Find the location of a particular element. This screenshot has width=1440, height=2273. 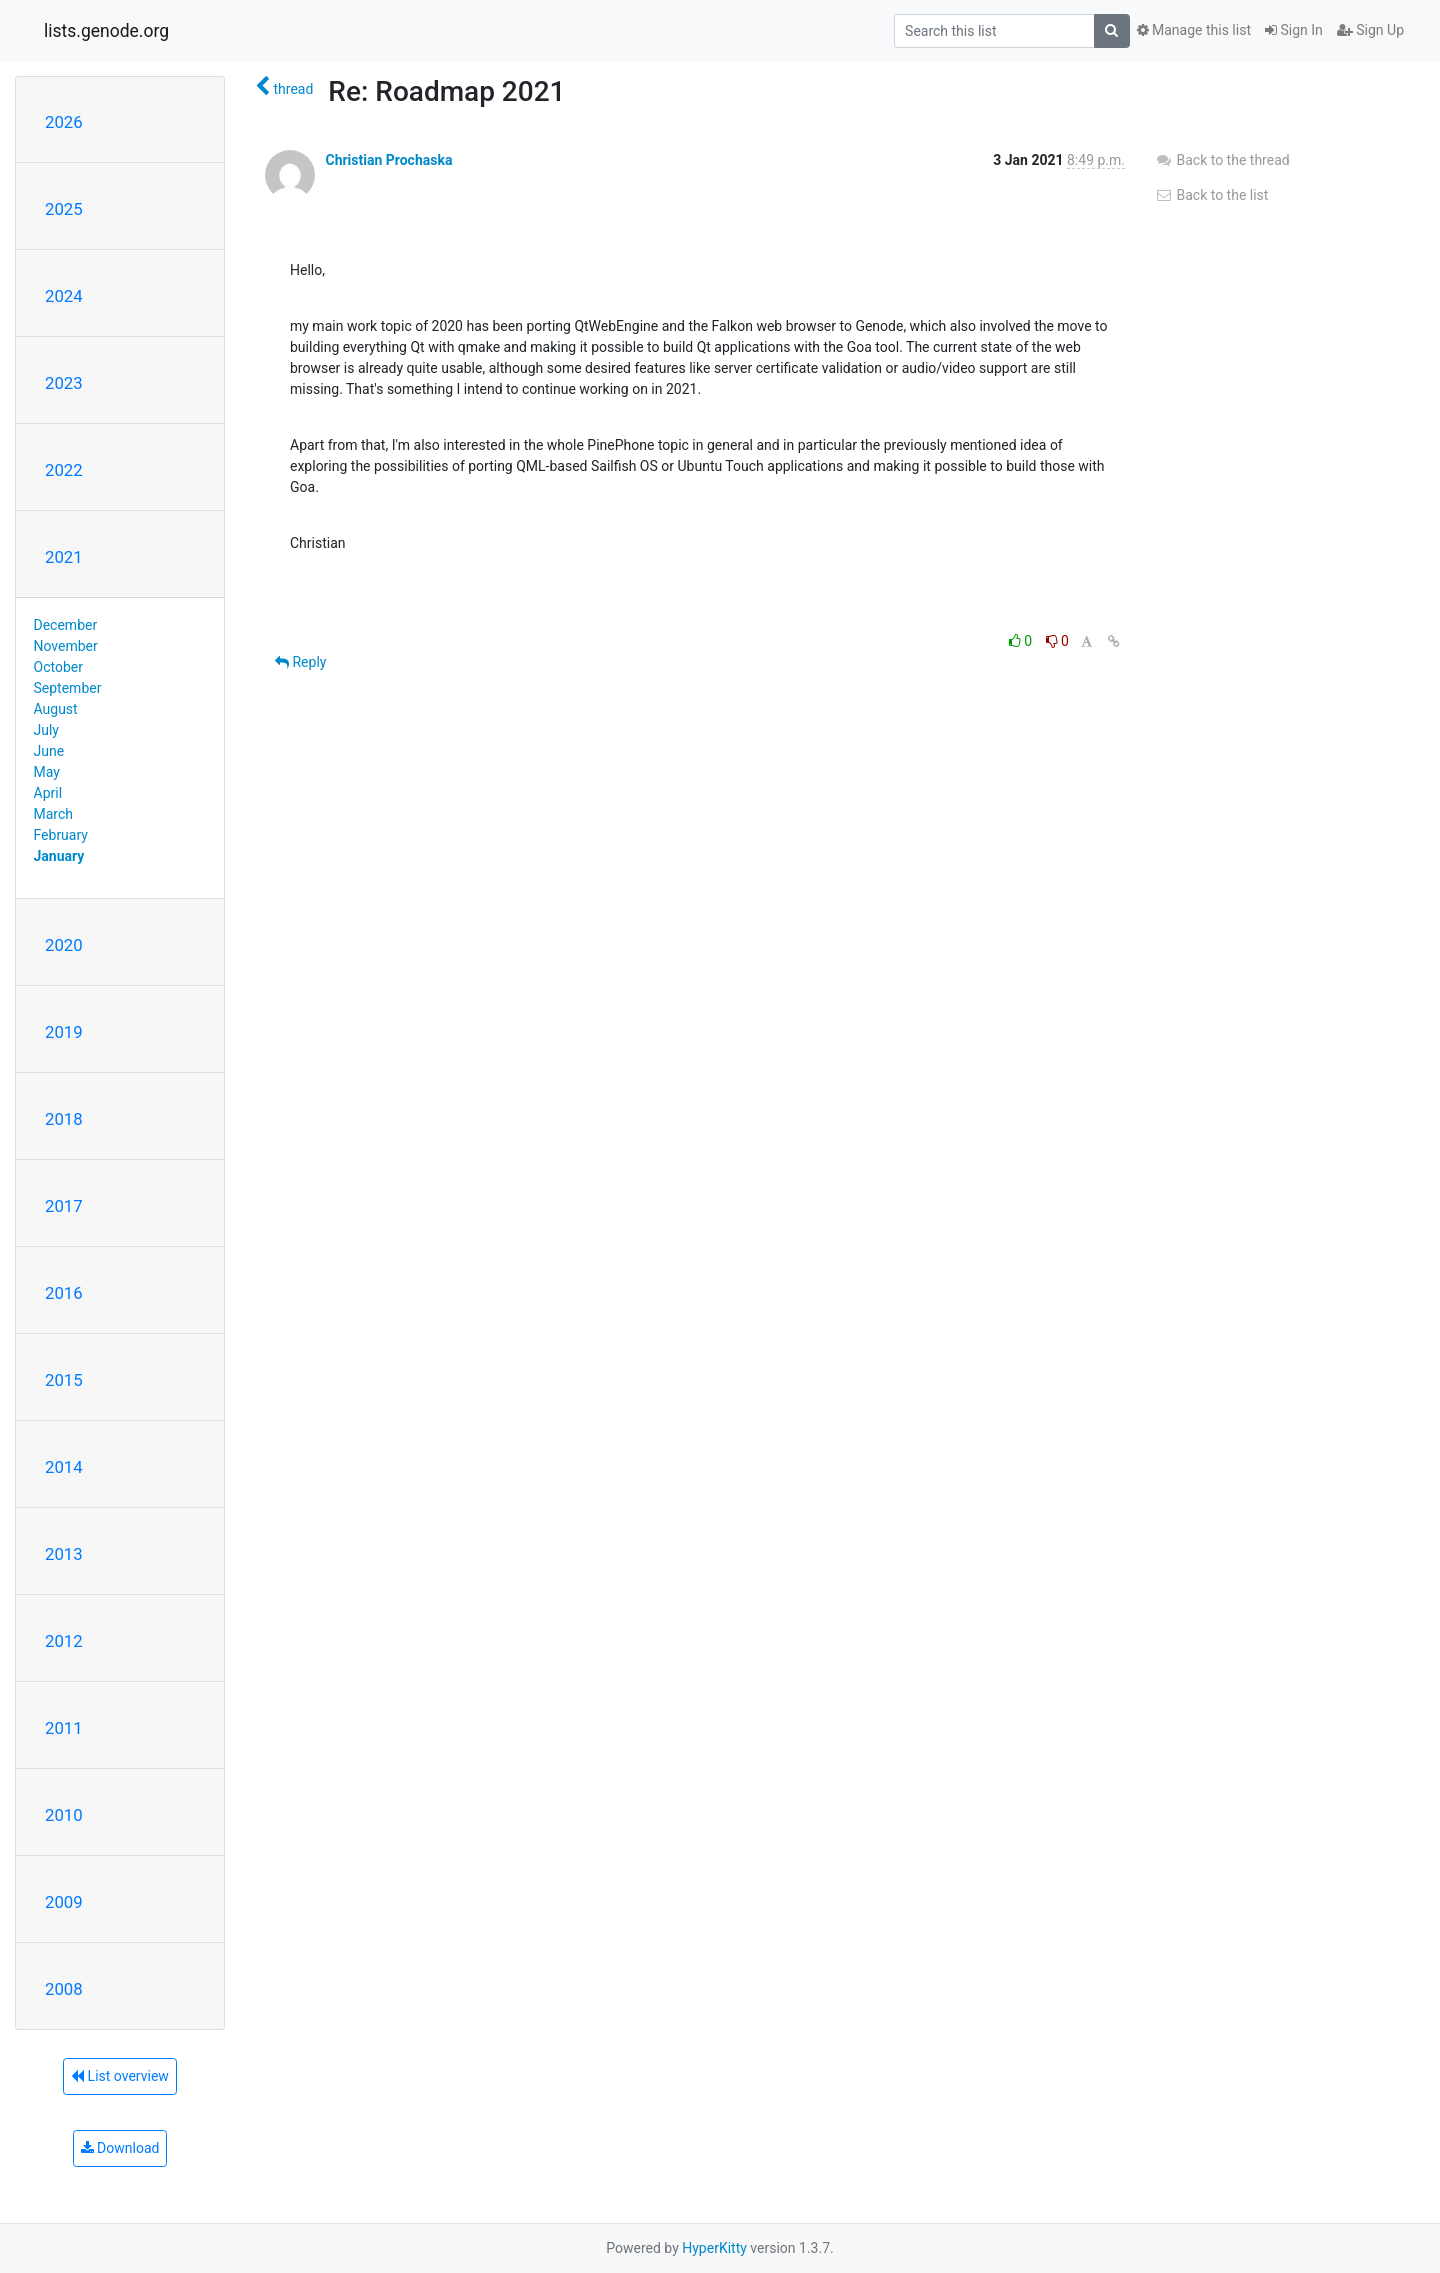

Download is located at coordinates (120, 2148).